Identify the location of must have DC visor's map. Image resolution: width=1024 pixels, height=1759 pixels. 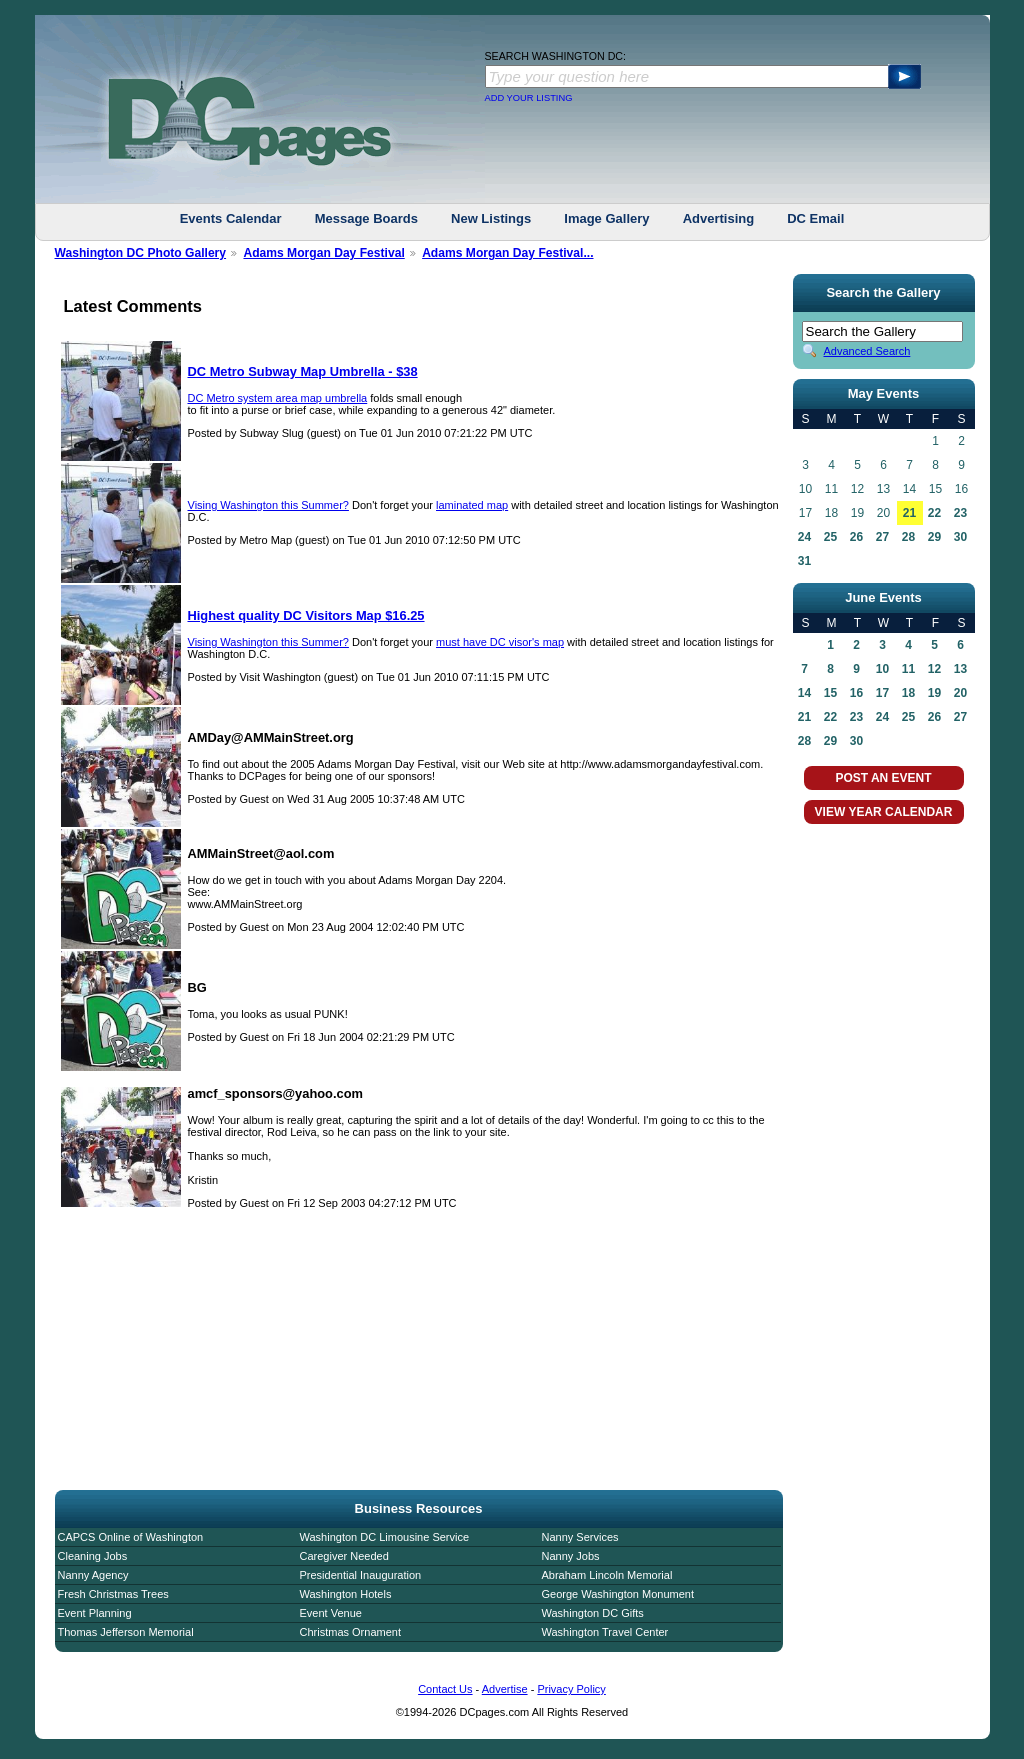
(500, 642).